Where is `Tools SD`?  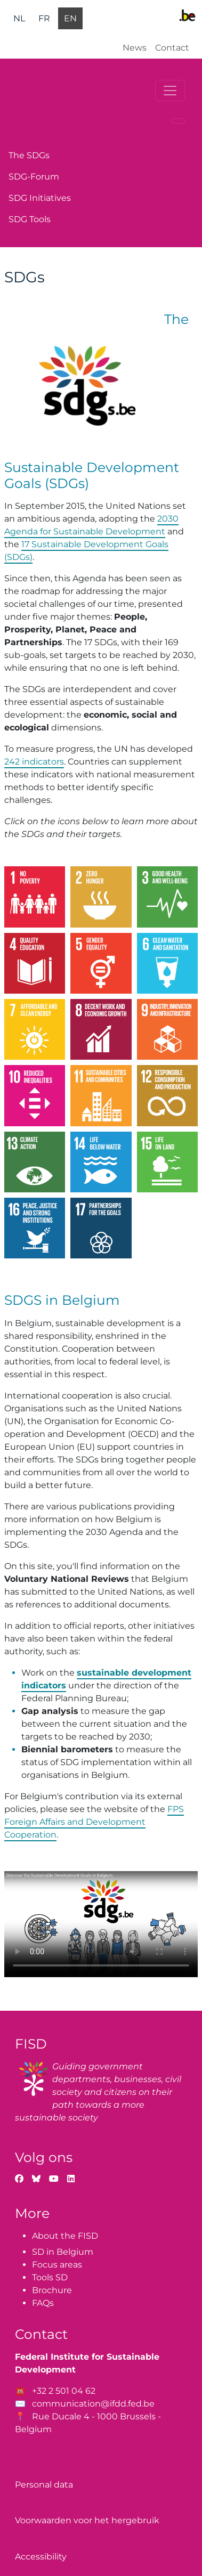 Tools SD is located at coordinates (50, 2277).